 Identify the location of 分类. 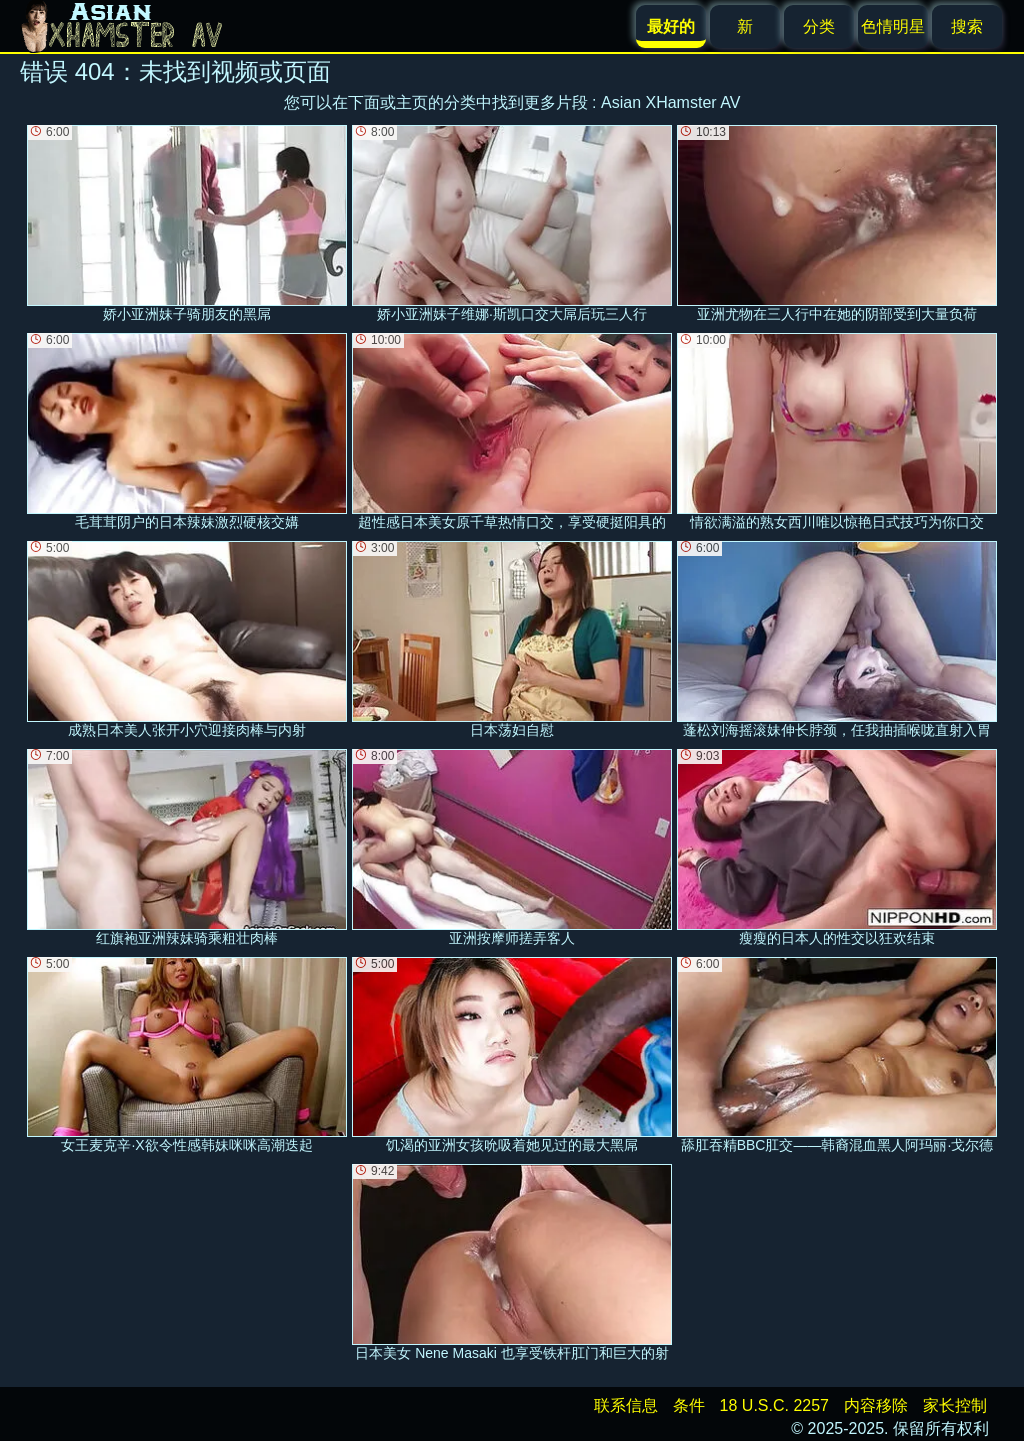
(819, 26).